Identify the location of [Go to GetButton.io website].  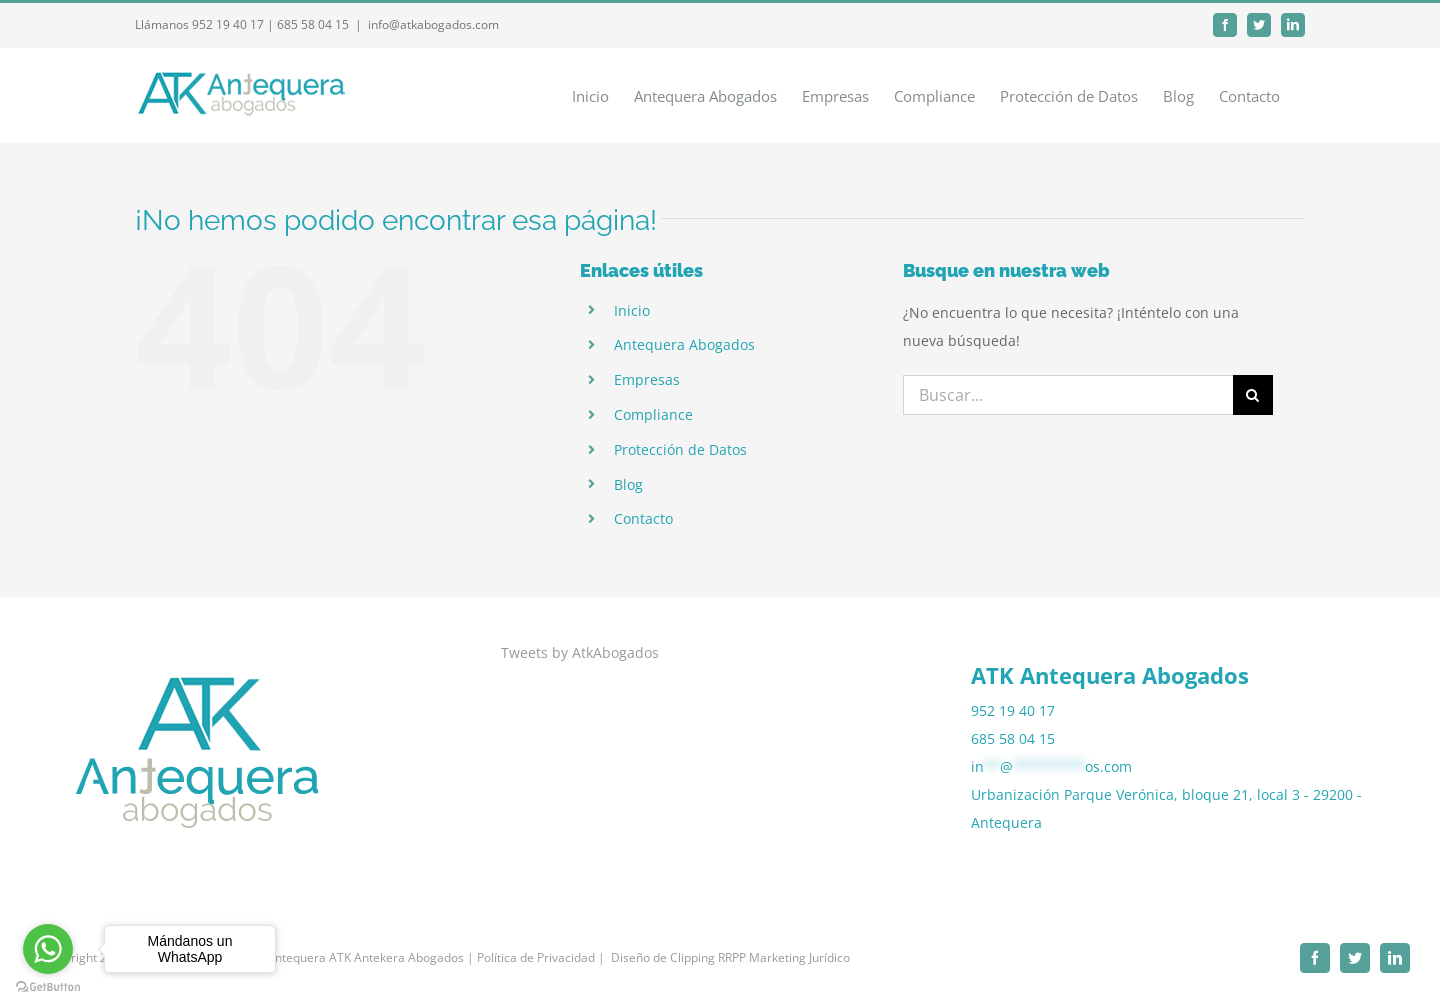
(48, 987).